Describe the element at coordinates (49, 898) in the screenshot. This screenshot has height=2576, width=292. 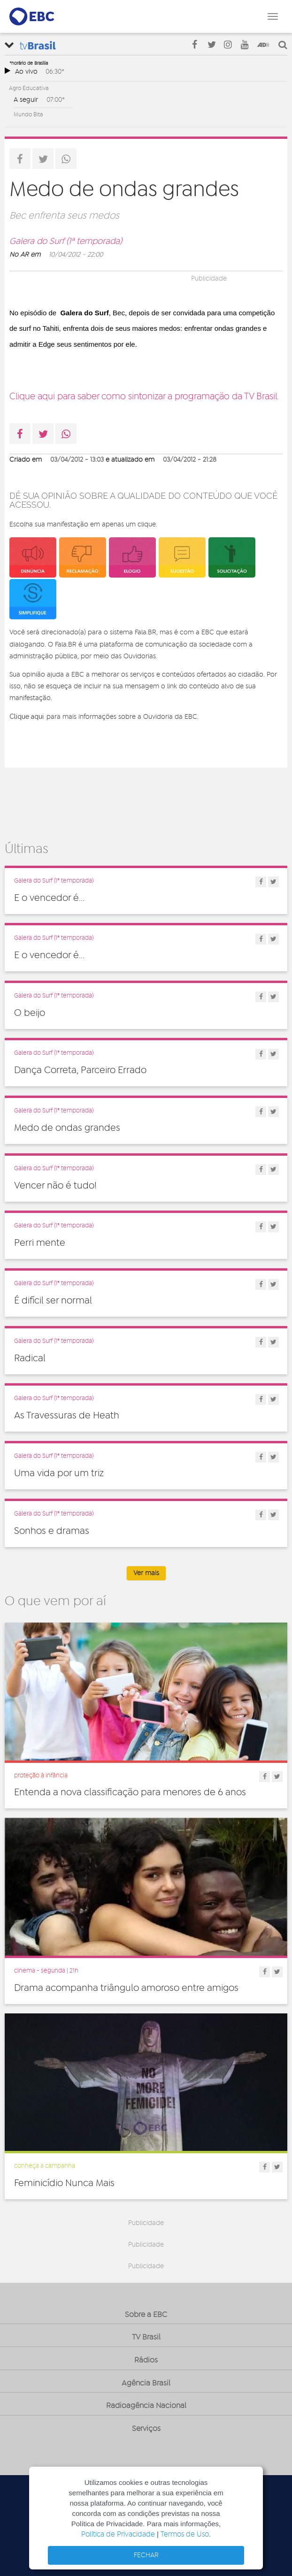
I see `E o vencedor é...` at that location.